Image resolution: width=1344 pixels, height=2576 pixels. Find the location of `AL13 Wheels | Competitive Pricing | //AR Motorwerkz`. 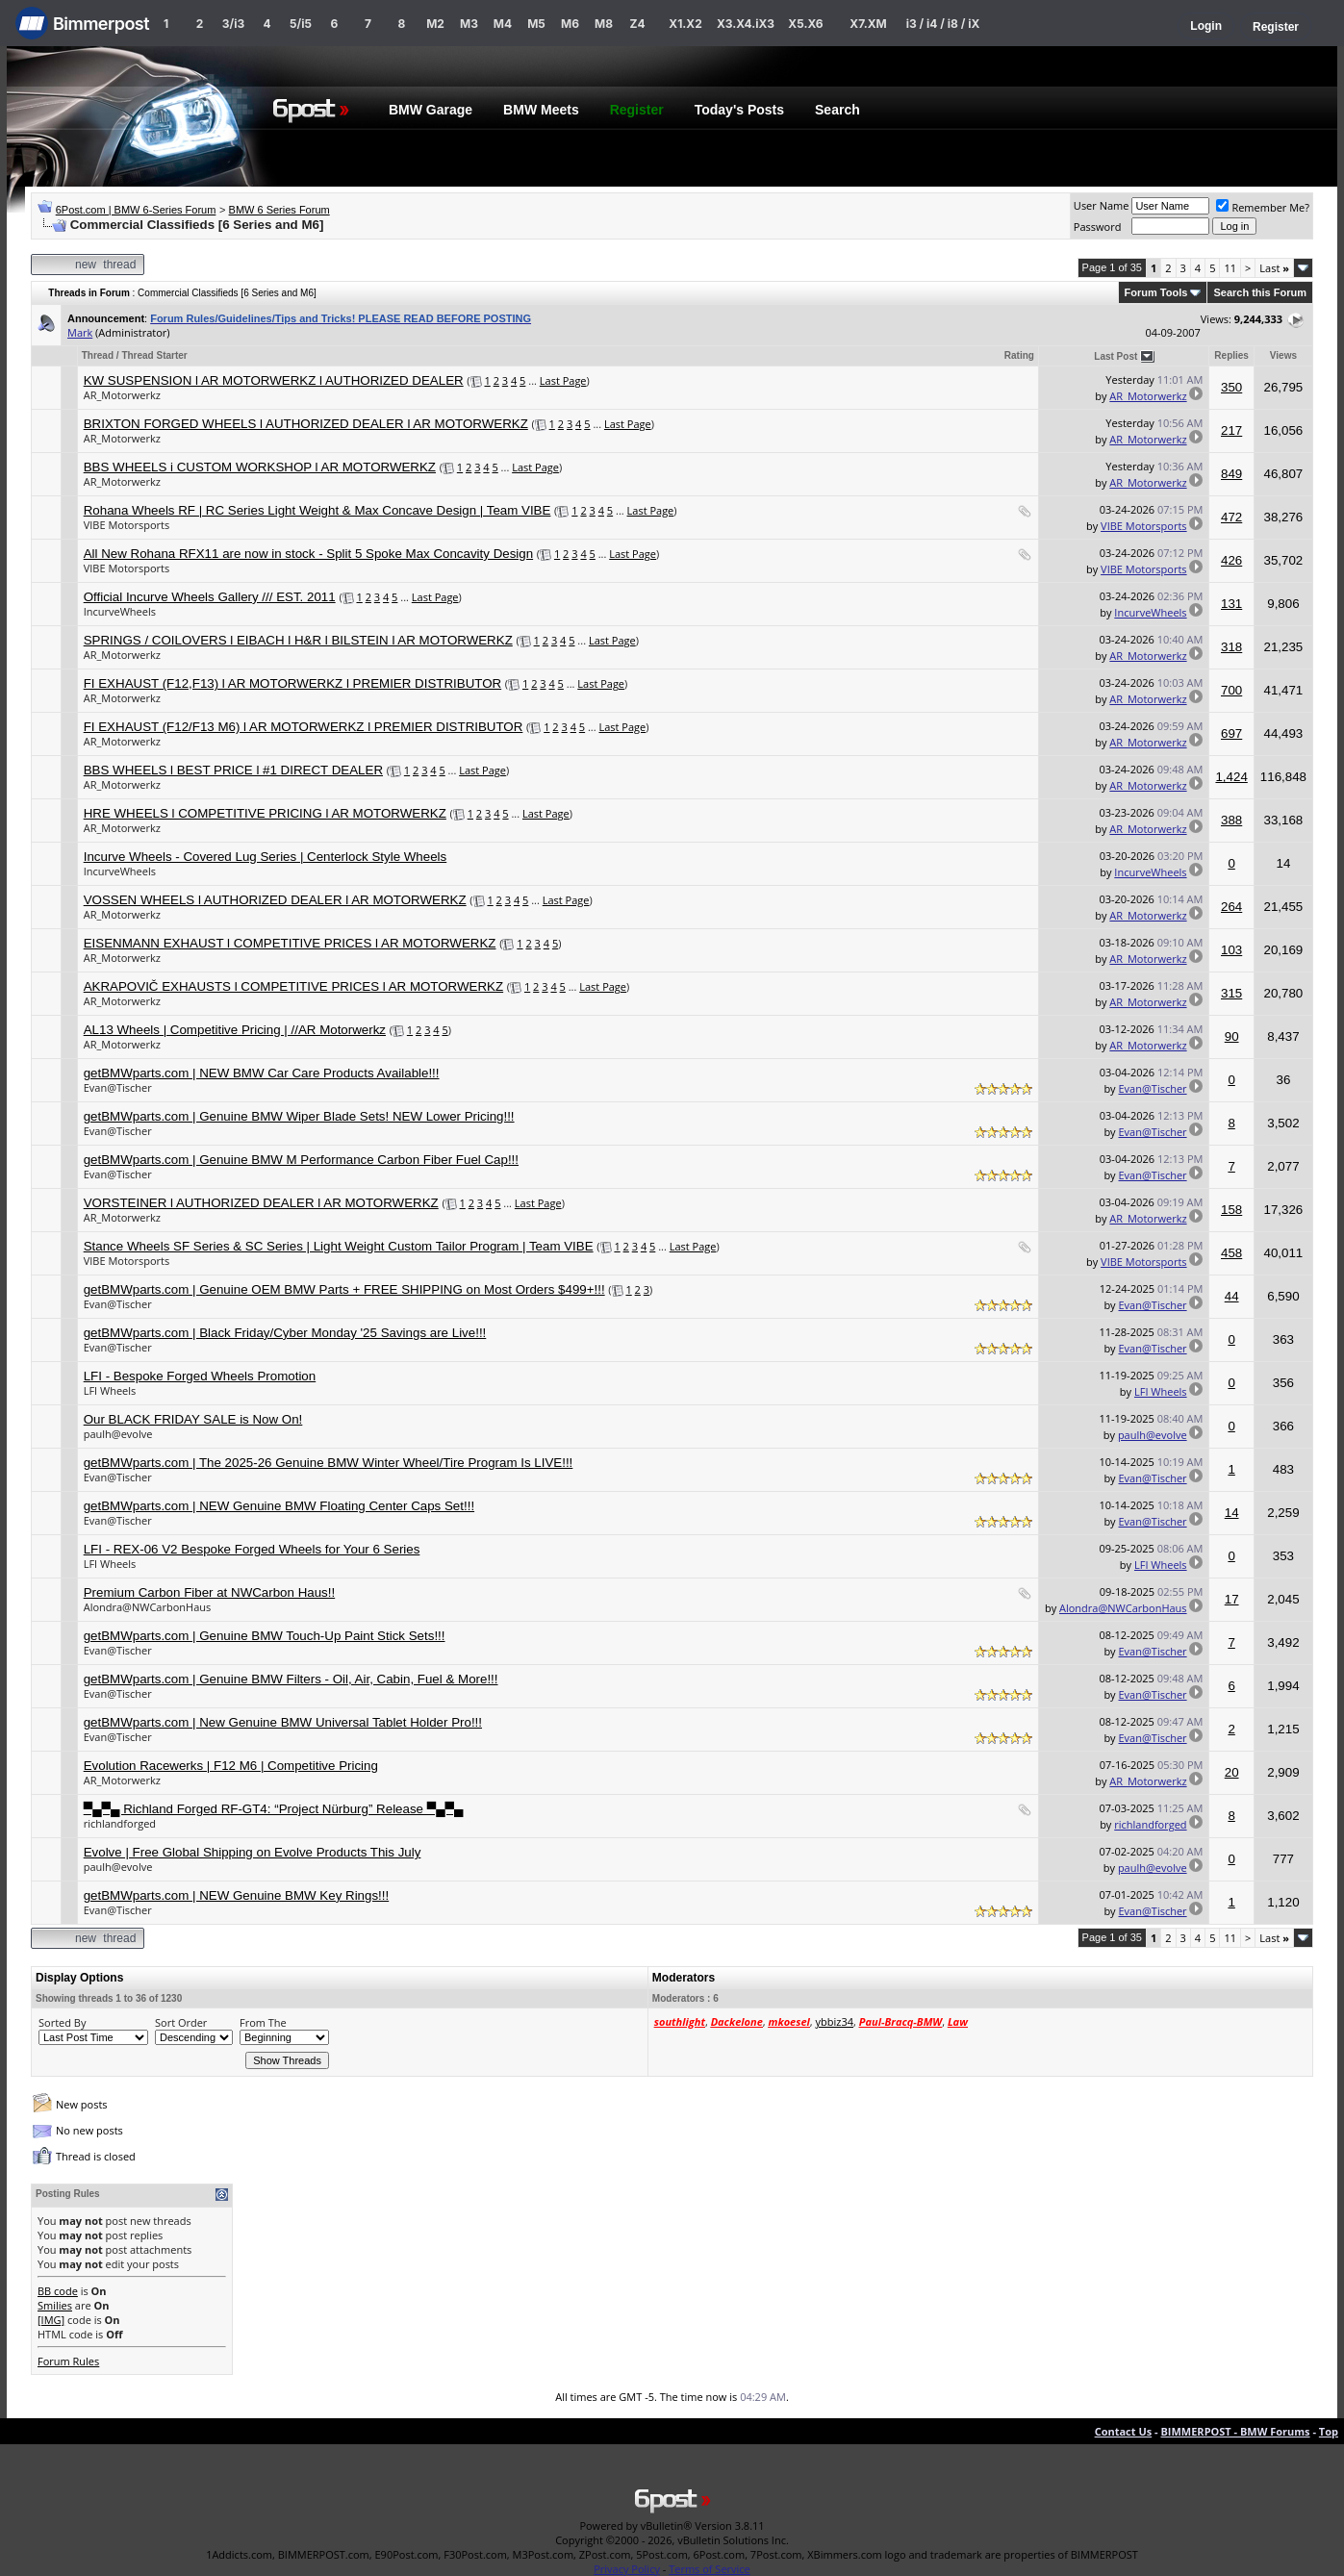

AL13 Wheels | Competitive Pricing | //AR Motorwerkz is located at coordinates (235, 1030).